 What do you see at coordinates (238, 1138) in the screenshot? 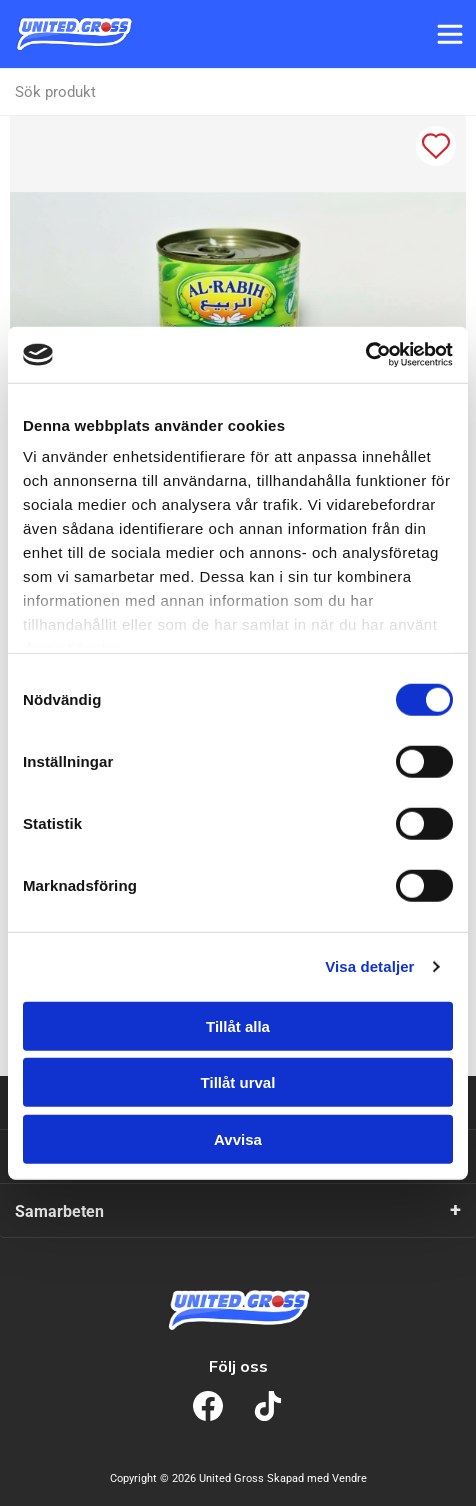
I see `Avvisa` at bounding box center [238, 1138].